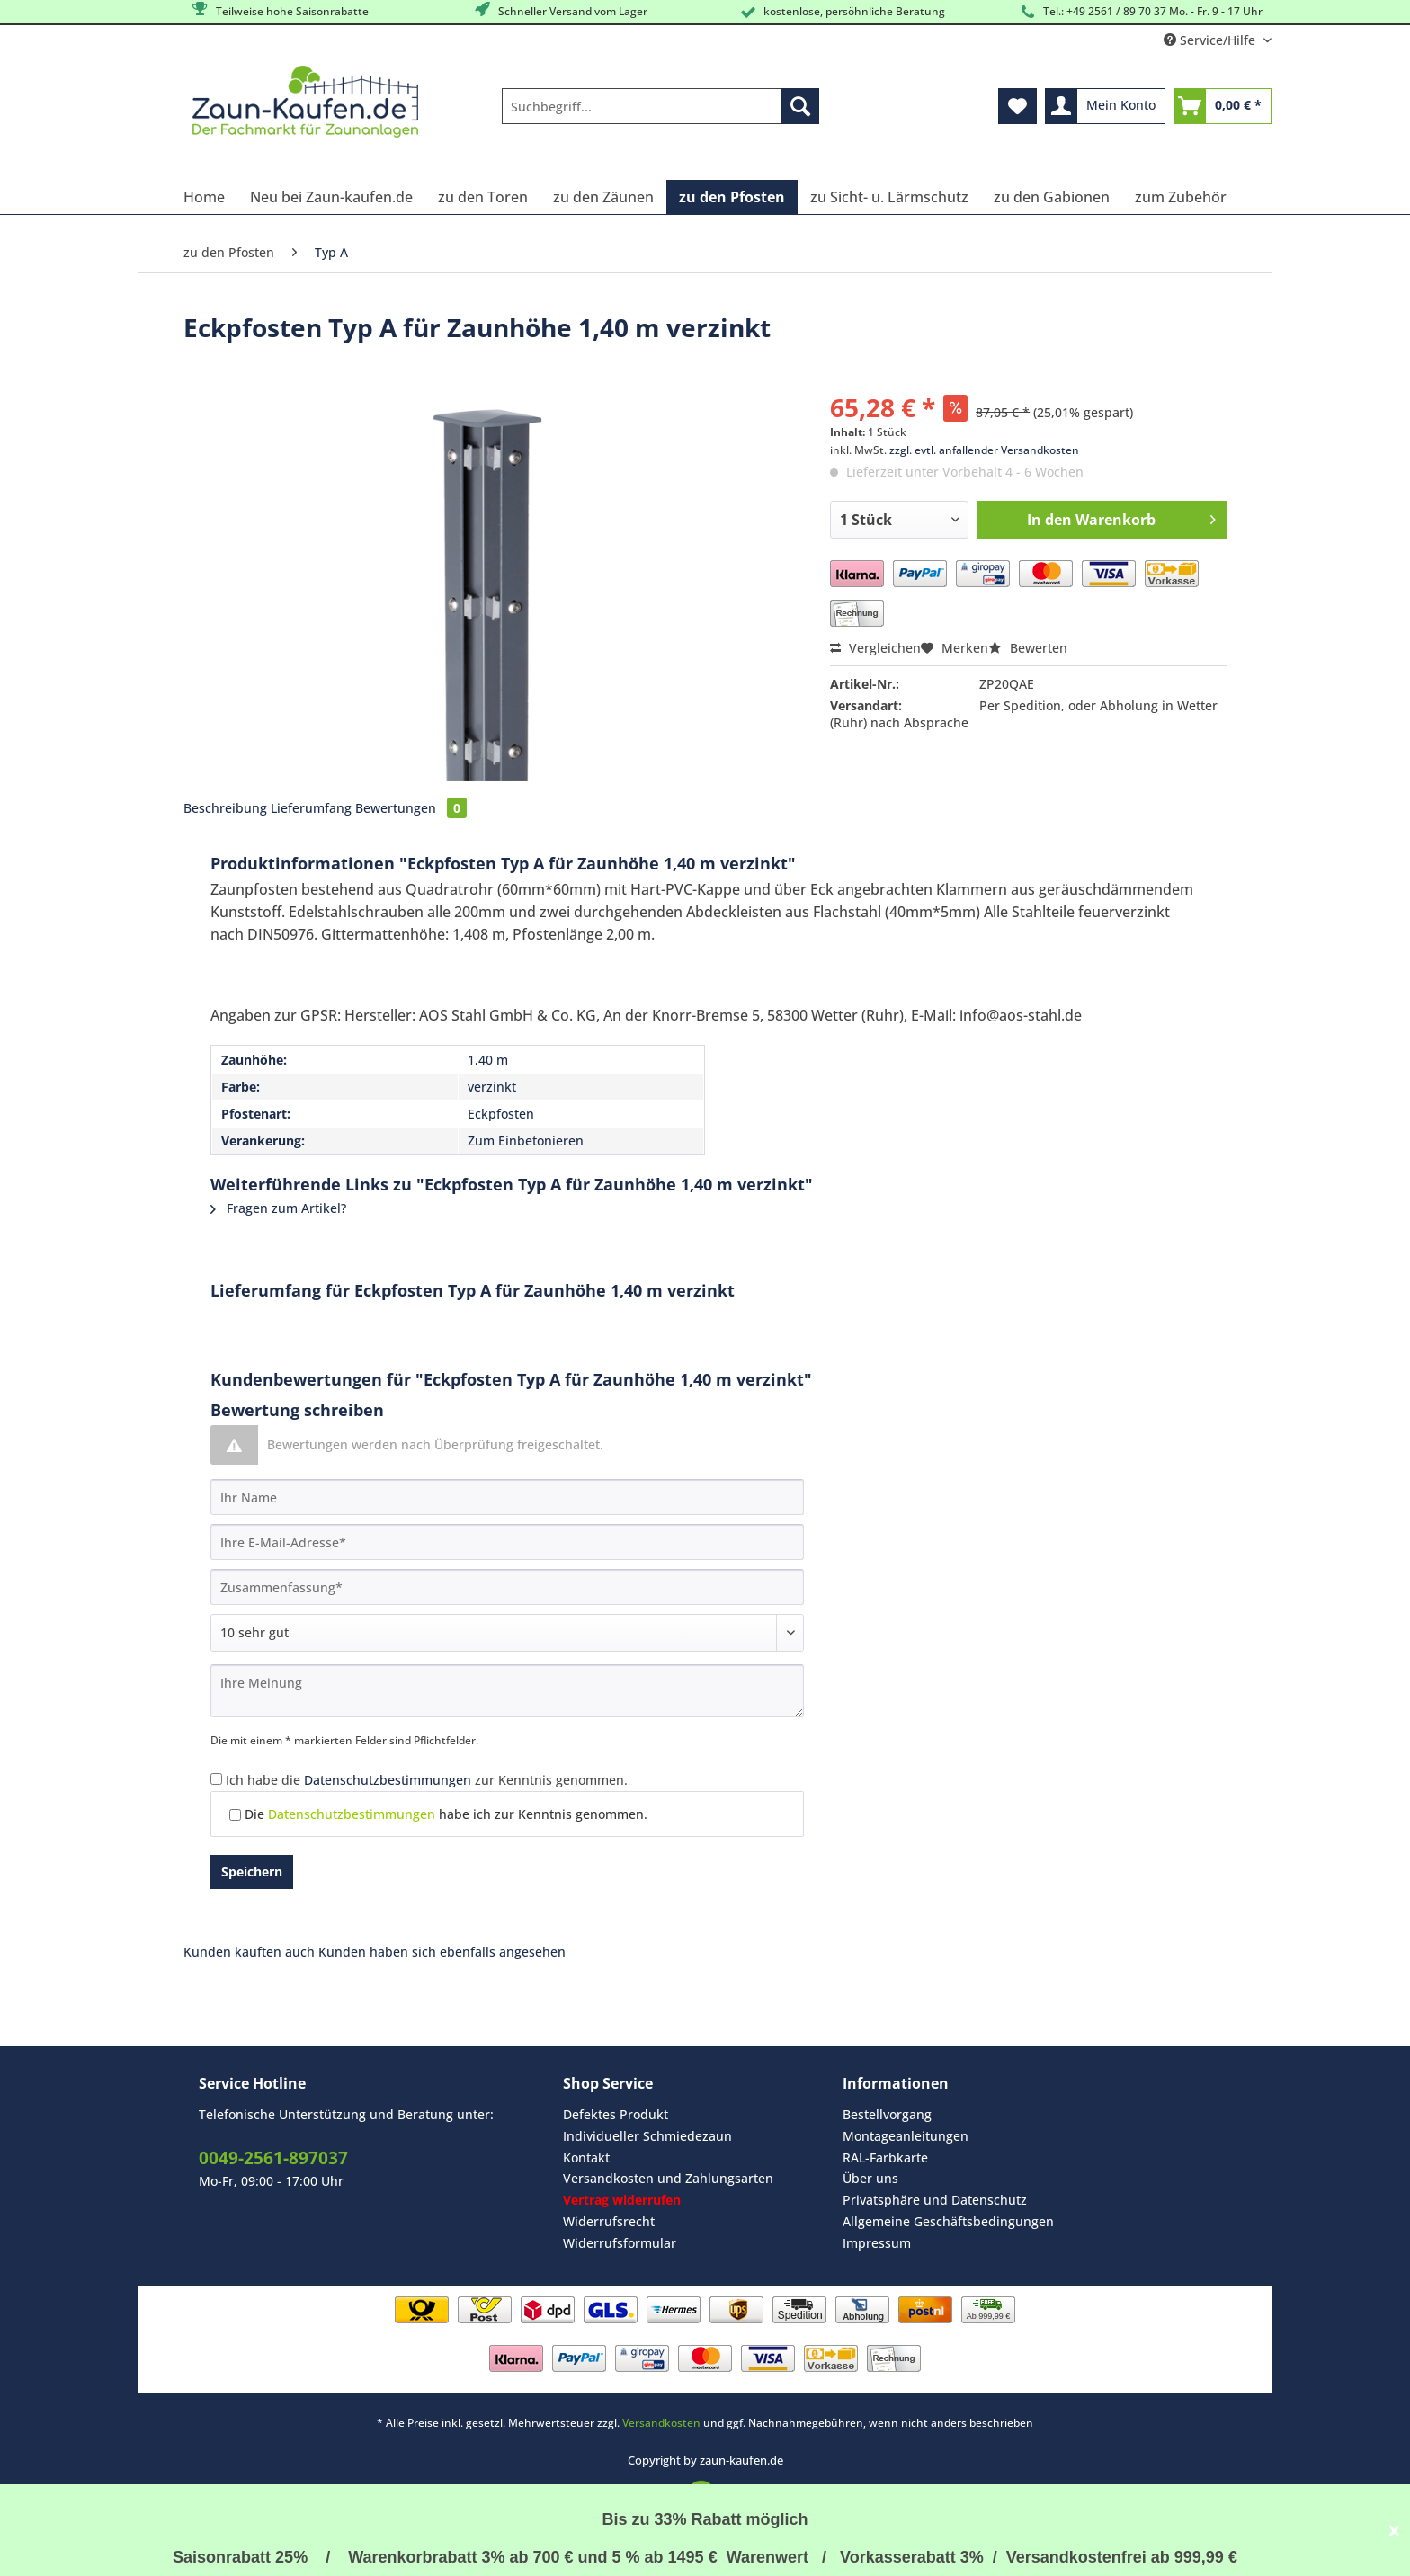  What do you see at coordinates (647, 2135) in the screenshot?
I see `Individueller Schmiedezaun` at bounding box center [647, 2135].